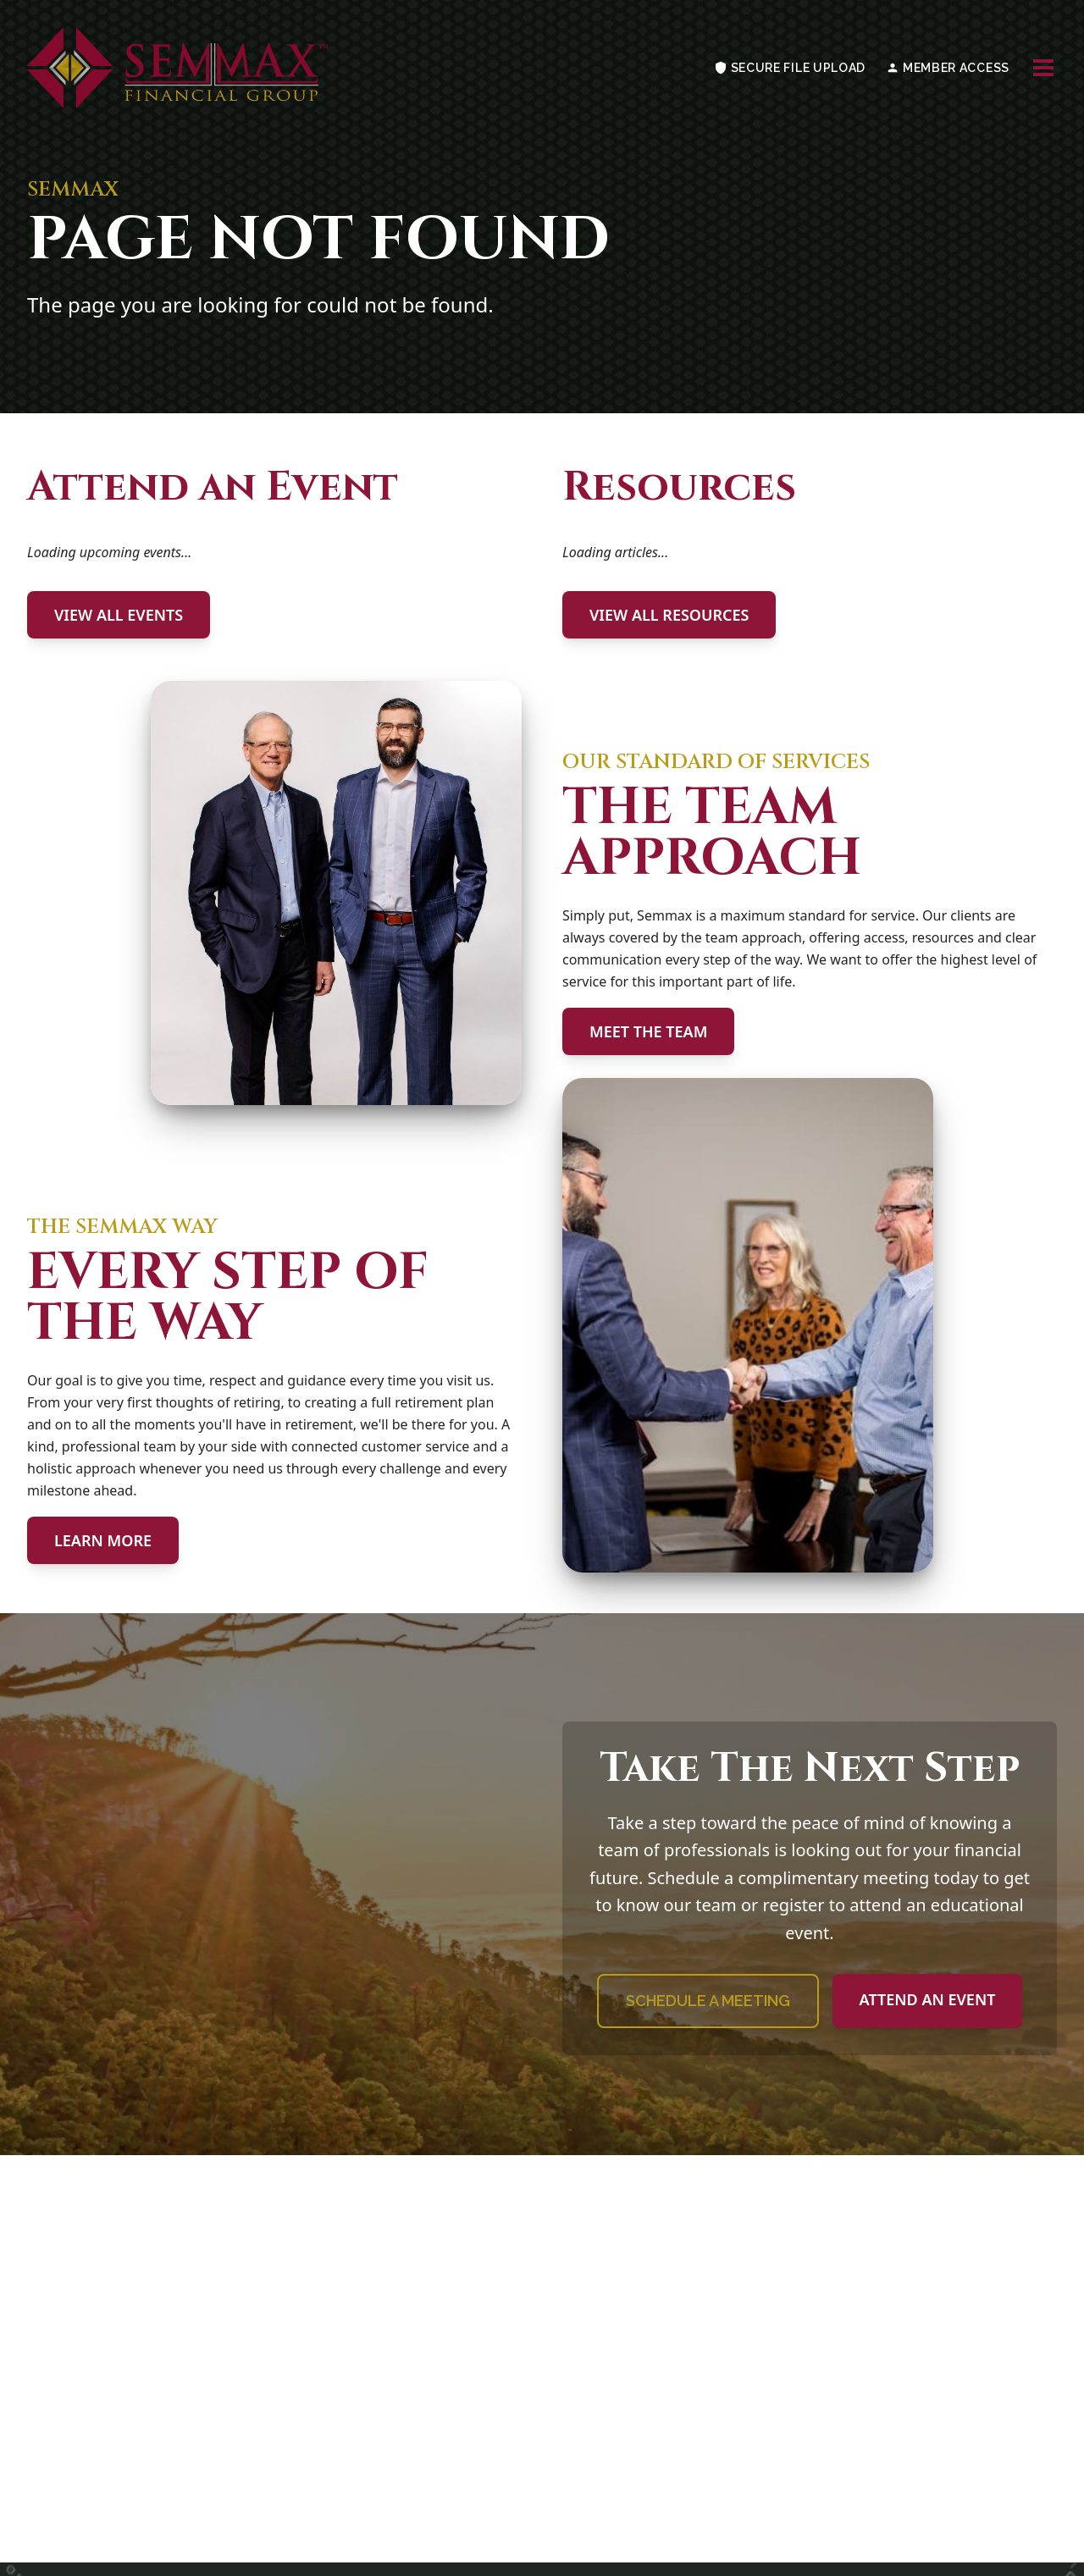 The image size is (1084, 2576). I want to click on MEMBER ACCESS, so click(947, 68).